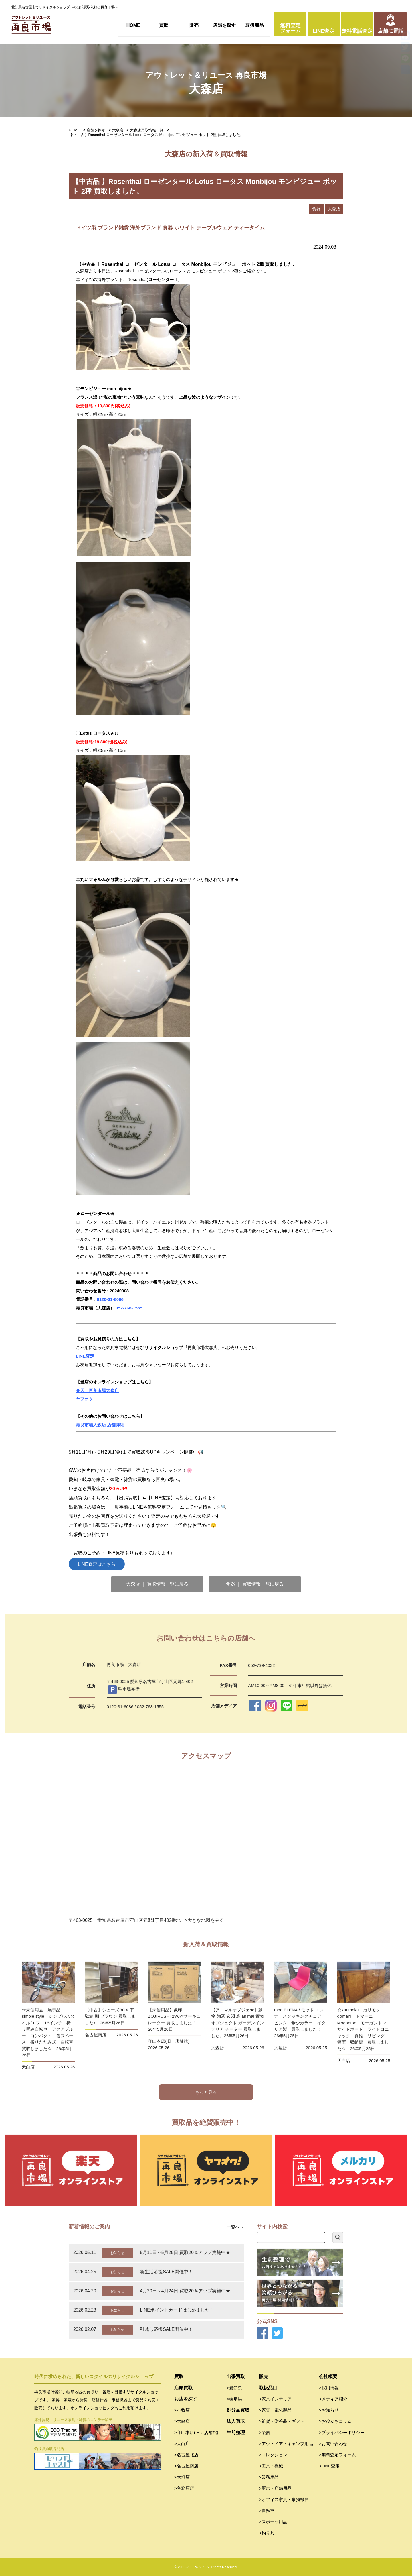 Image resolution: width=412 pixels, height=2576 pixels. I want to click on 0120-31-6086, so click(111, 1299).